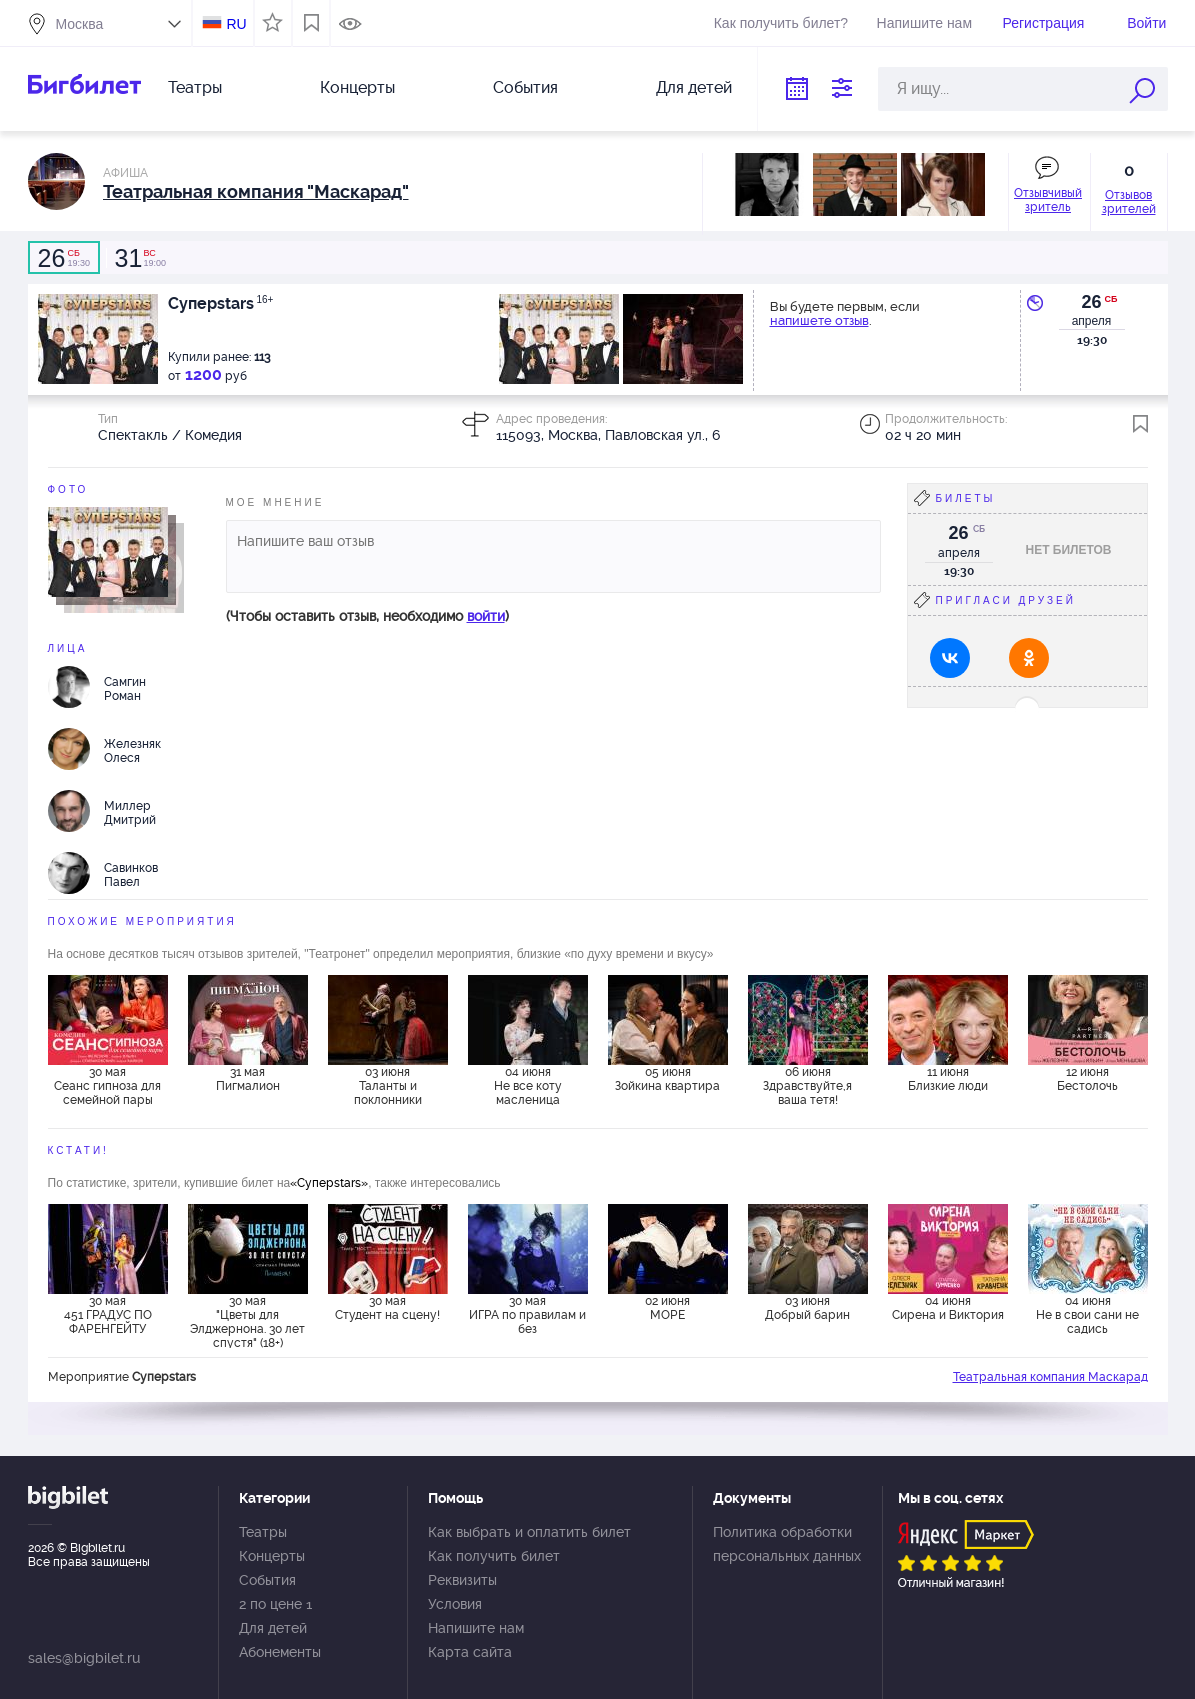 The image size is (1195, 1699). I want to click on 05 июня Зойкина квартира, so click(667, 1079).